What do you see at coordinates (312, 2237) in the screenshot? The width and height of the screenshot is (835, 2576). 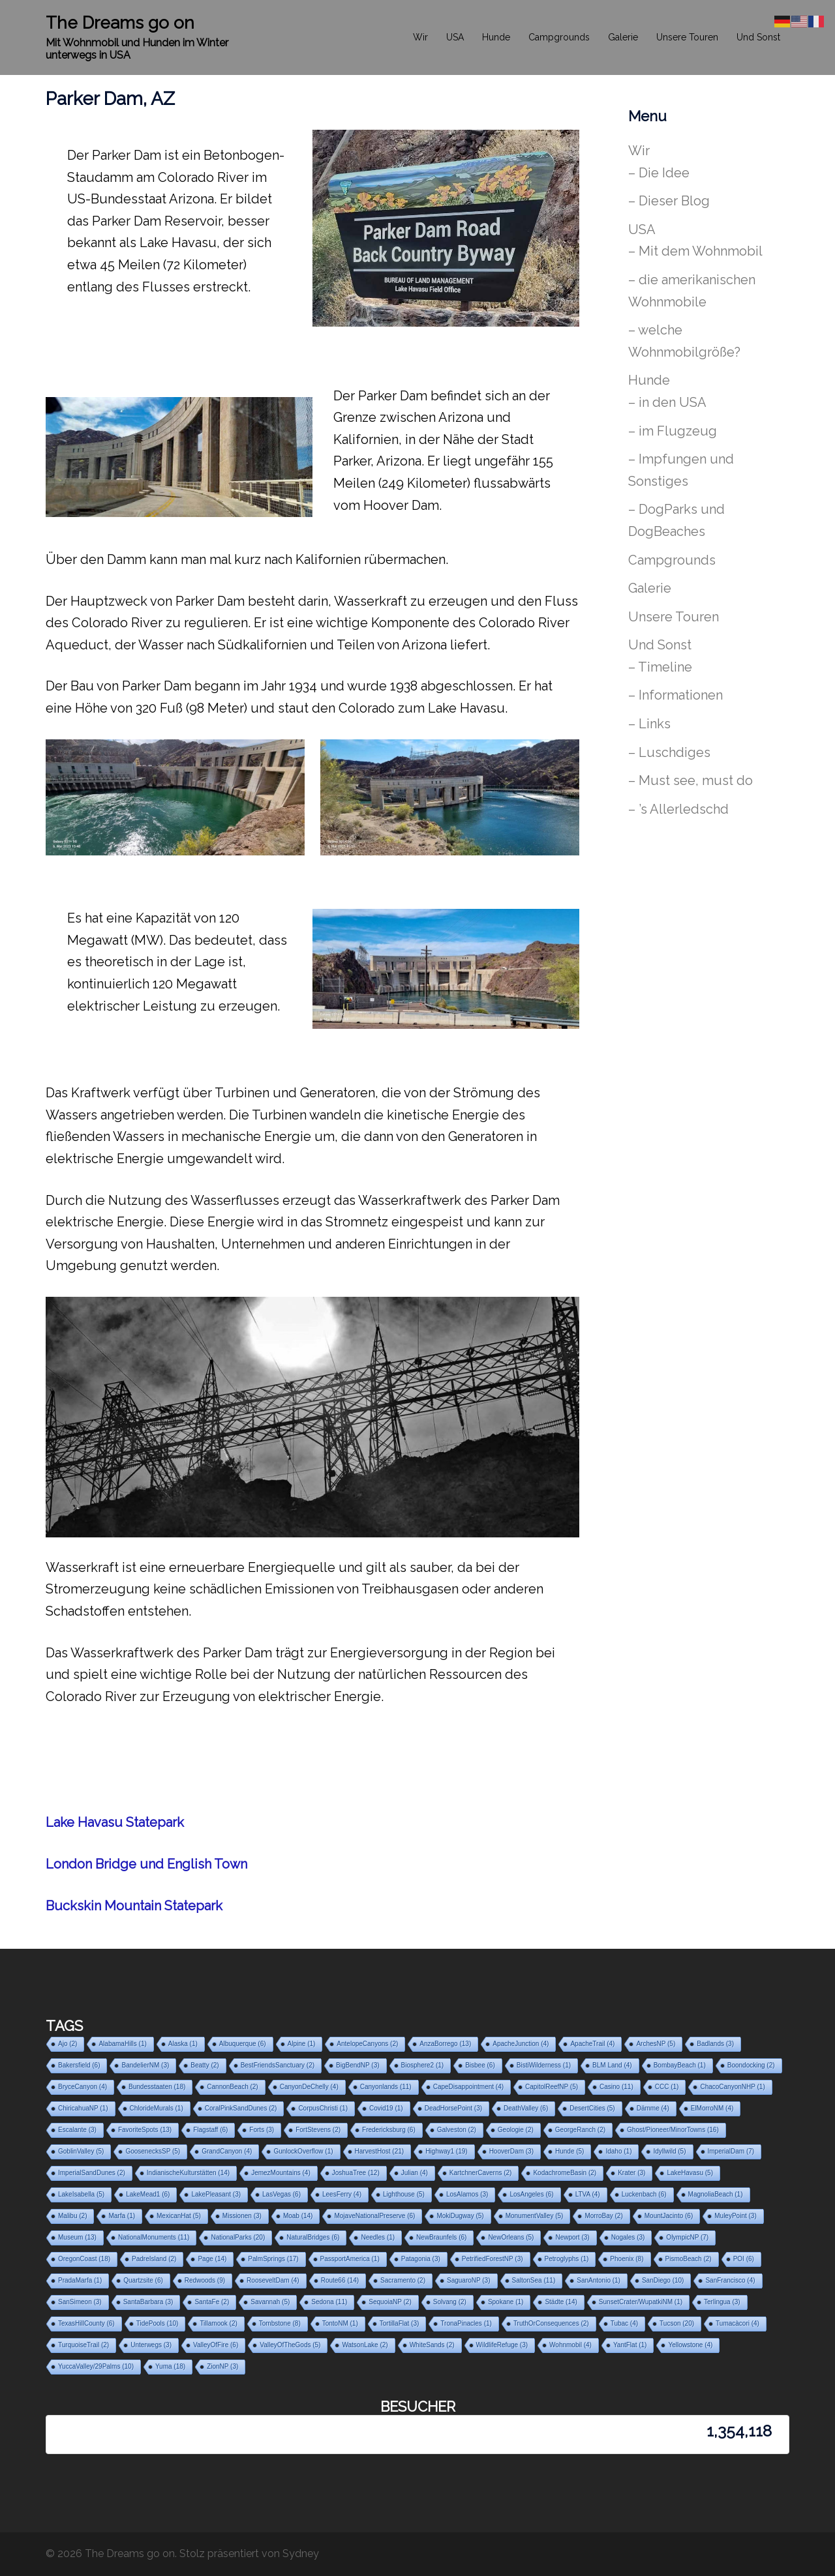 I see `NaturalBridges [NaturalBridges (6 Einträge)]` at bounding box center [312, 2237].